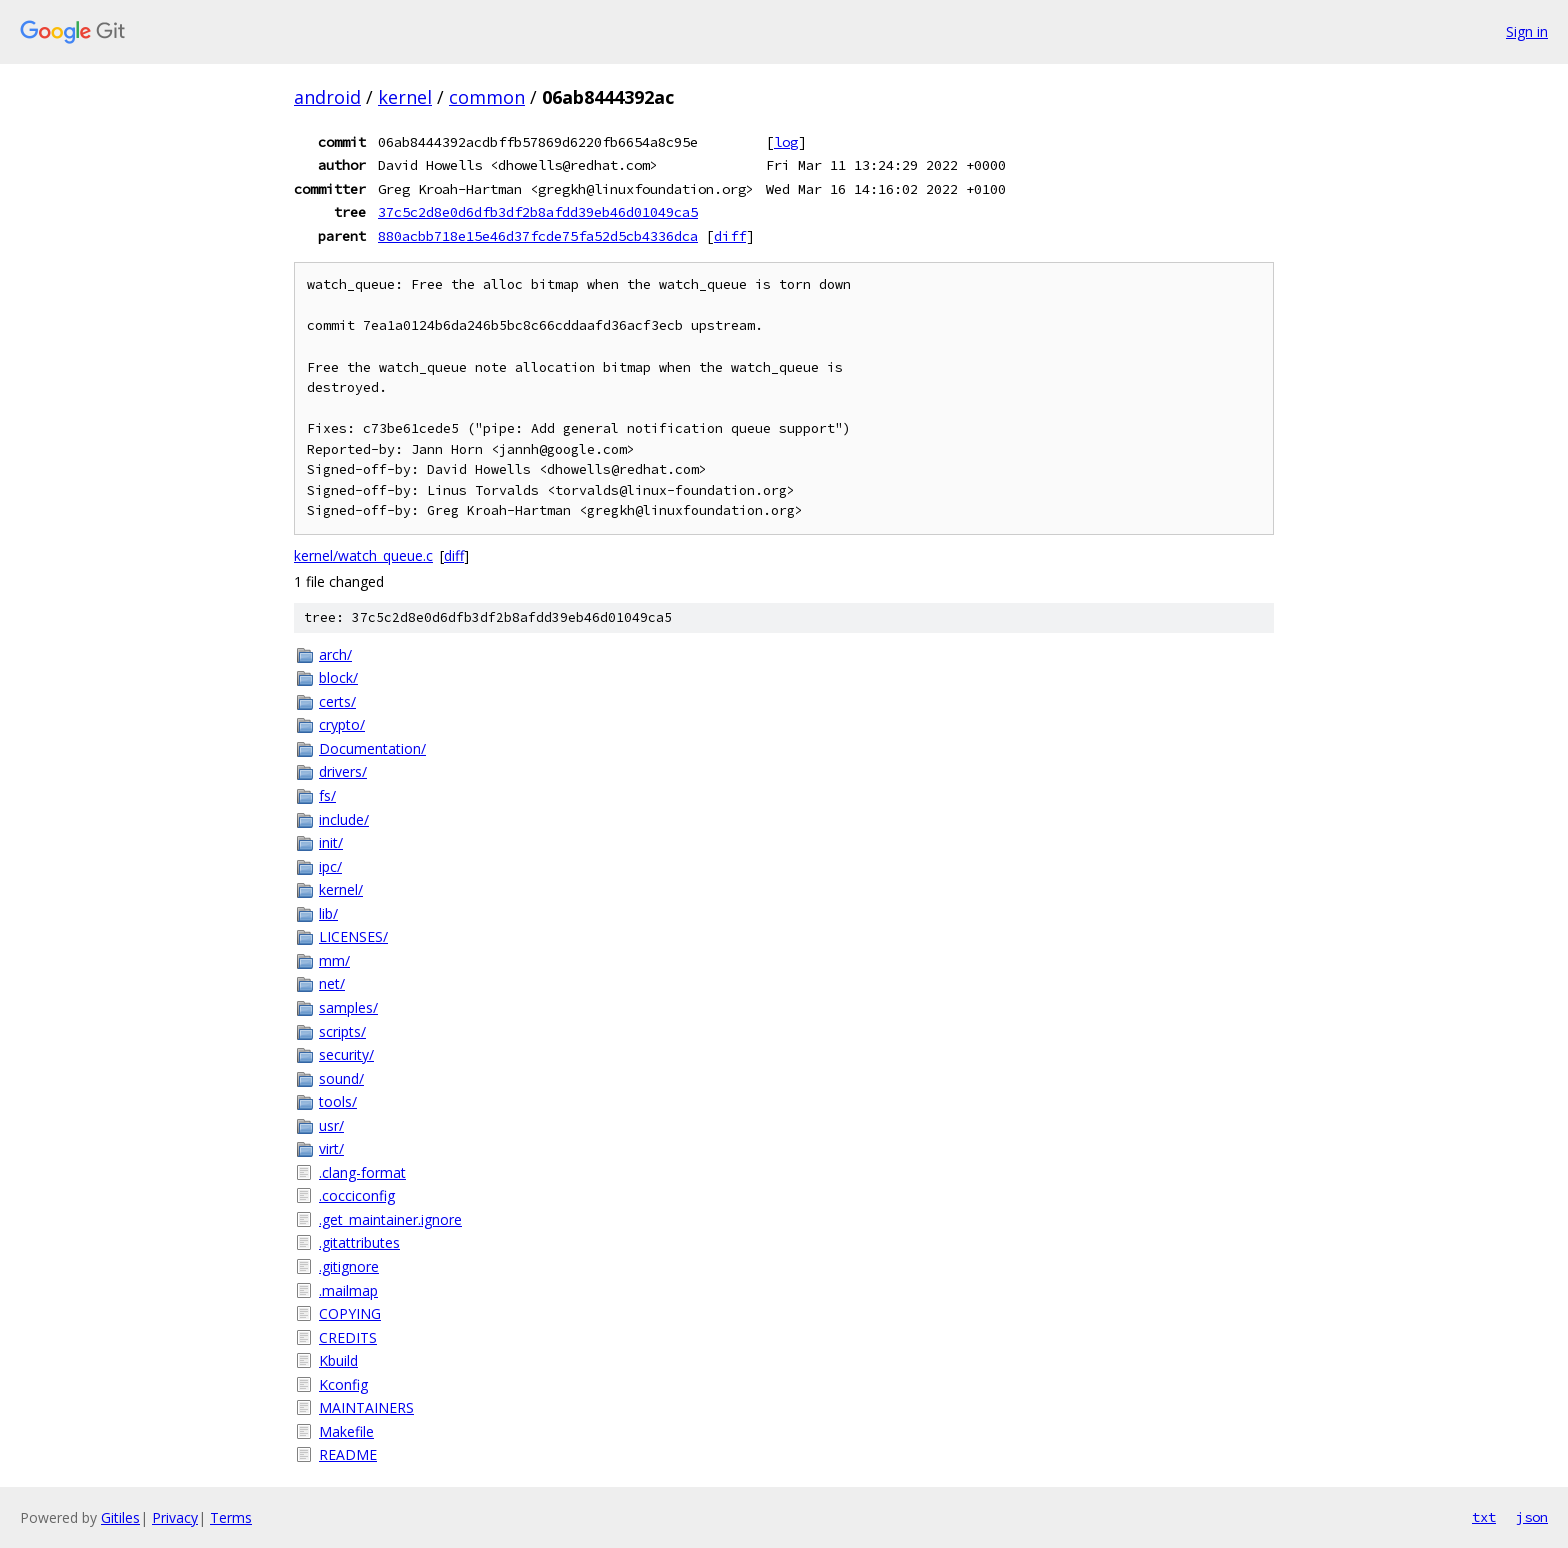 This screenshot has height=1548, width=1568. I want to click on COPYING, so click(350, 1313).